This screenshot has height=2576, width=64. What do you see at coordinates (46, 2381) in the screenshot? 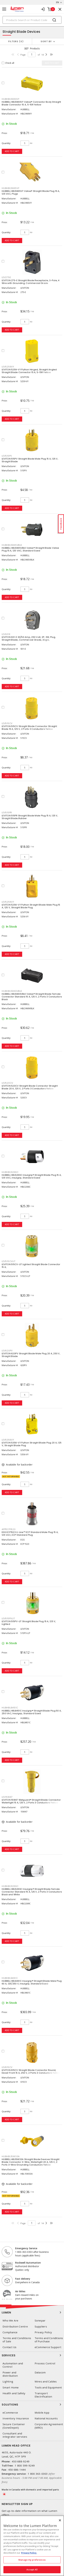
I see `Wires and Cables` at bounding box center [46, 2381].